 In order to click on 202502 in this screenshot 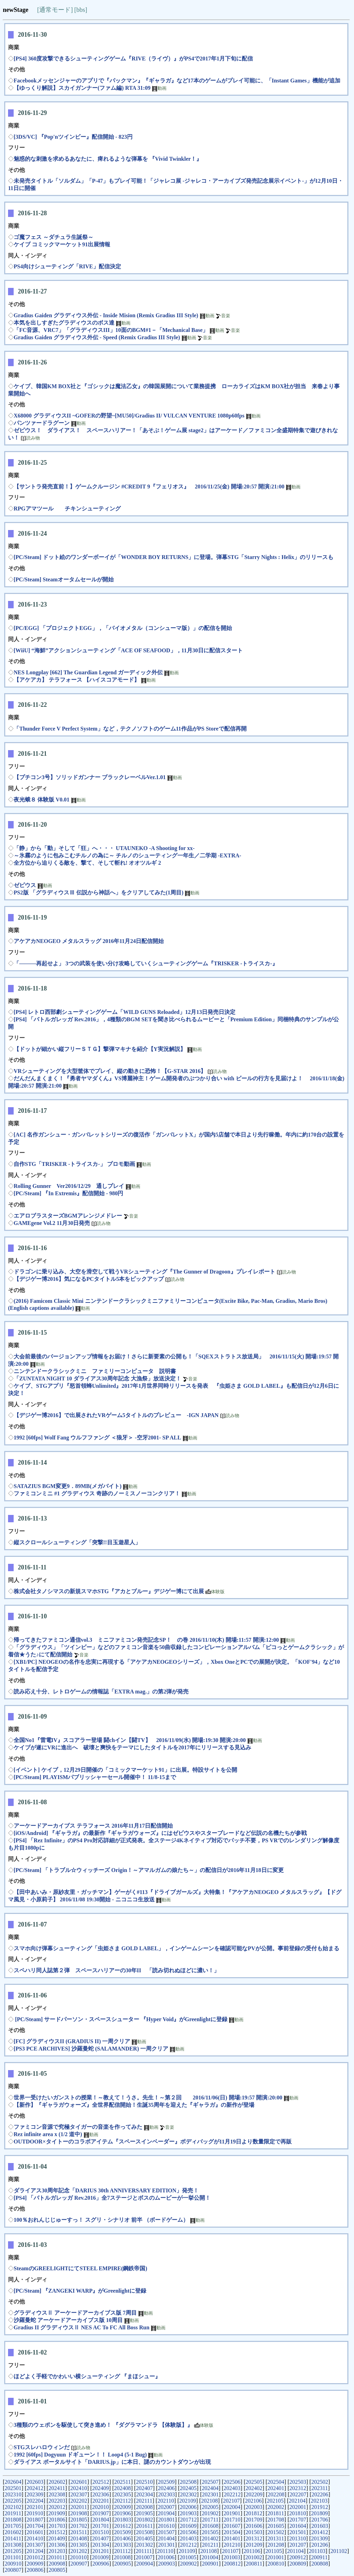, I will do `click(319, 2482)`.